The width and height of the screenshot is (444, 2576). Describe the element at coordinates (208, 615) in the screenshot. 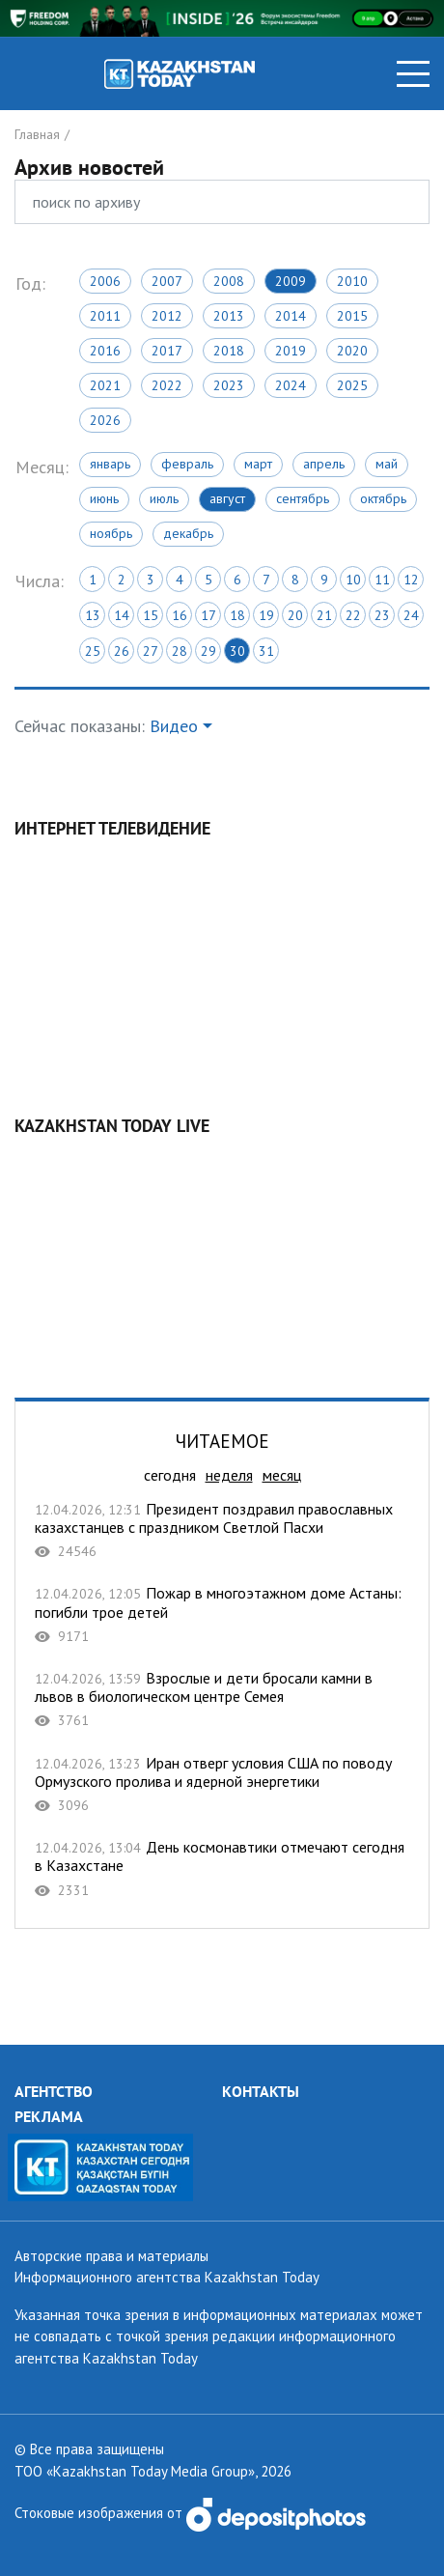

I see `17` at that location.